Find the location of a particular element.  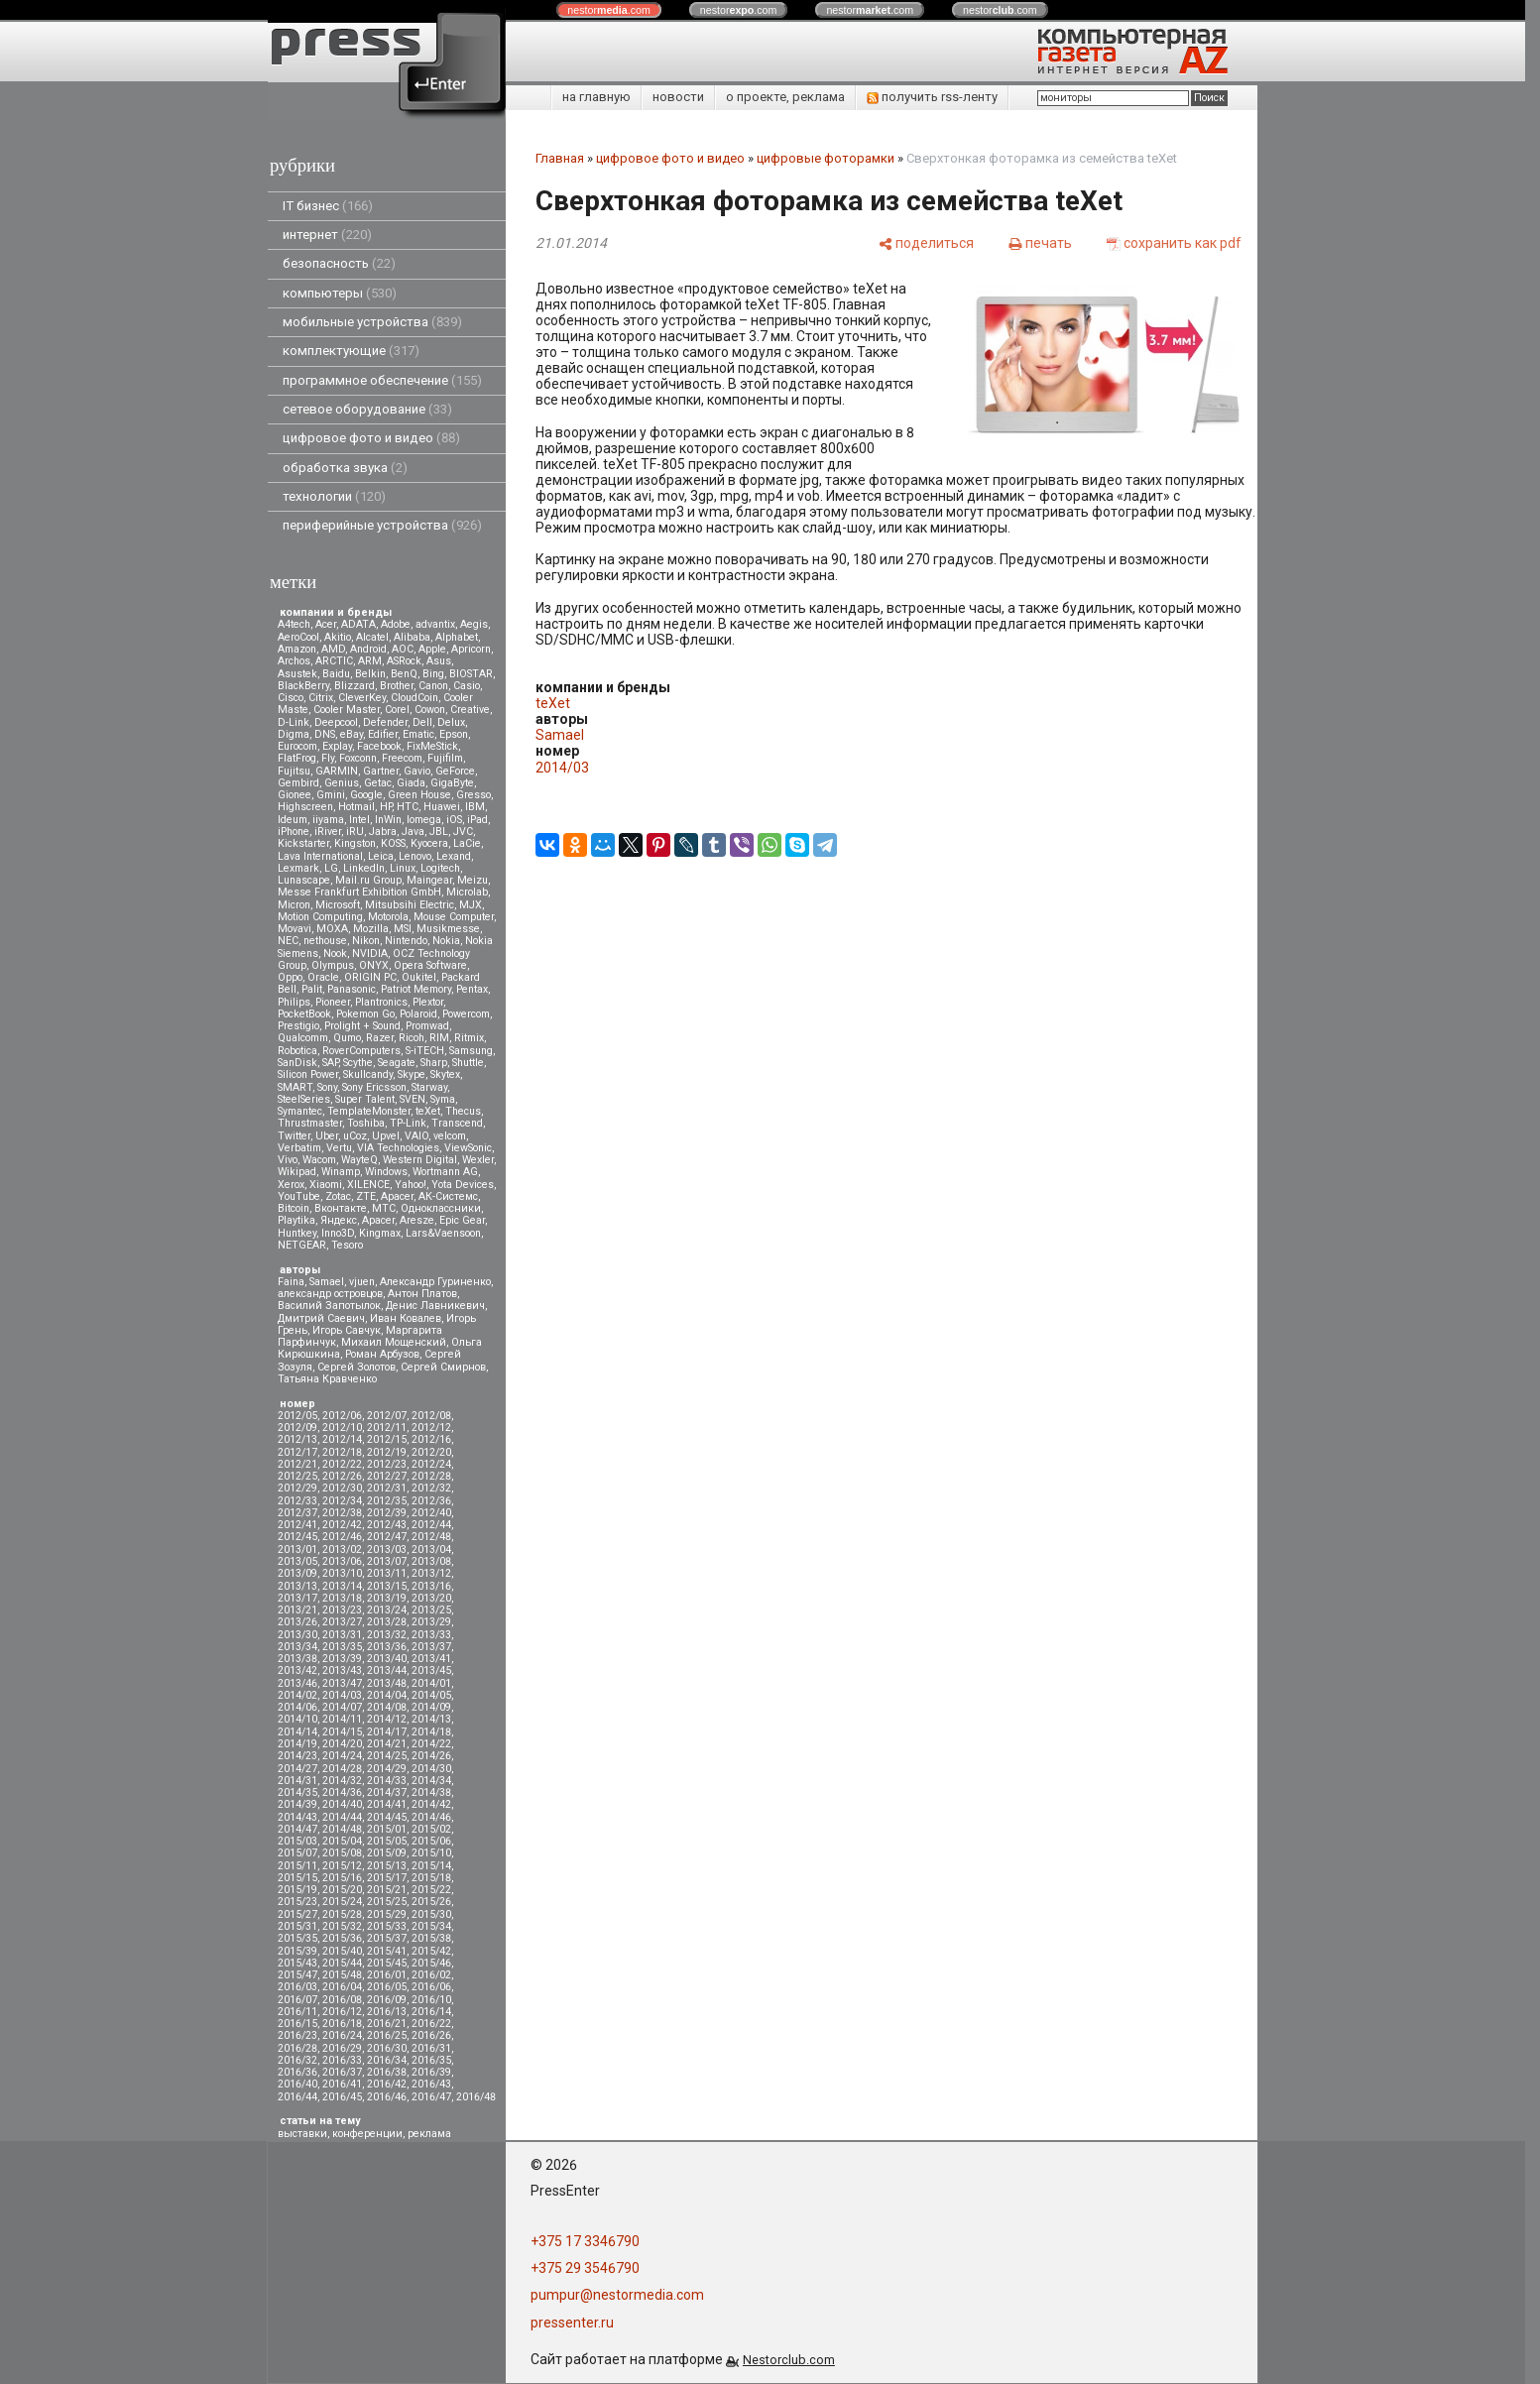

2014/20 is located at coordinates (342, 1743).